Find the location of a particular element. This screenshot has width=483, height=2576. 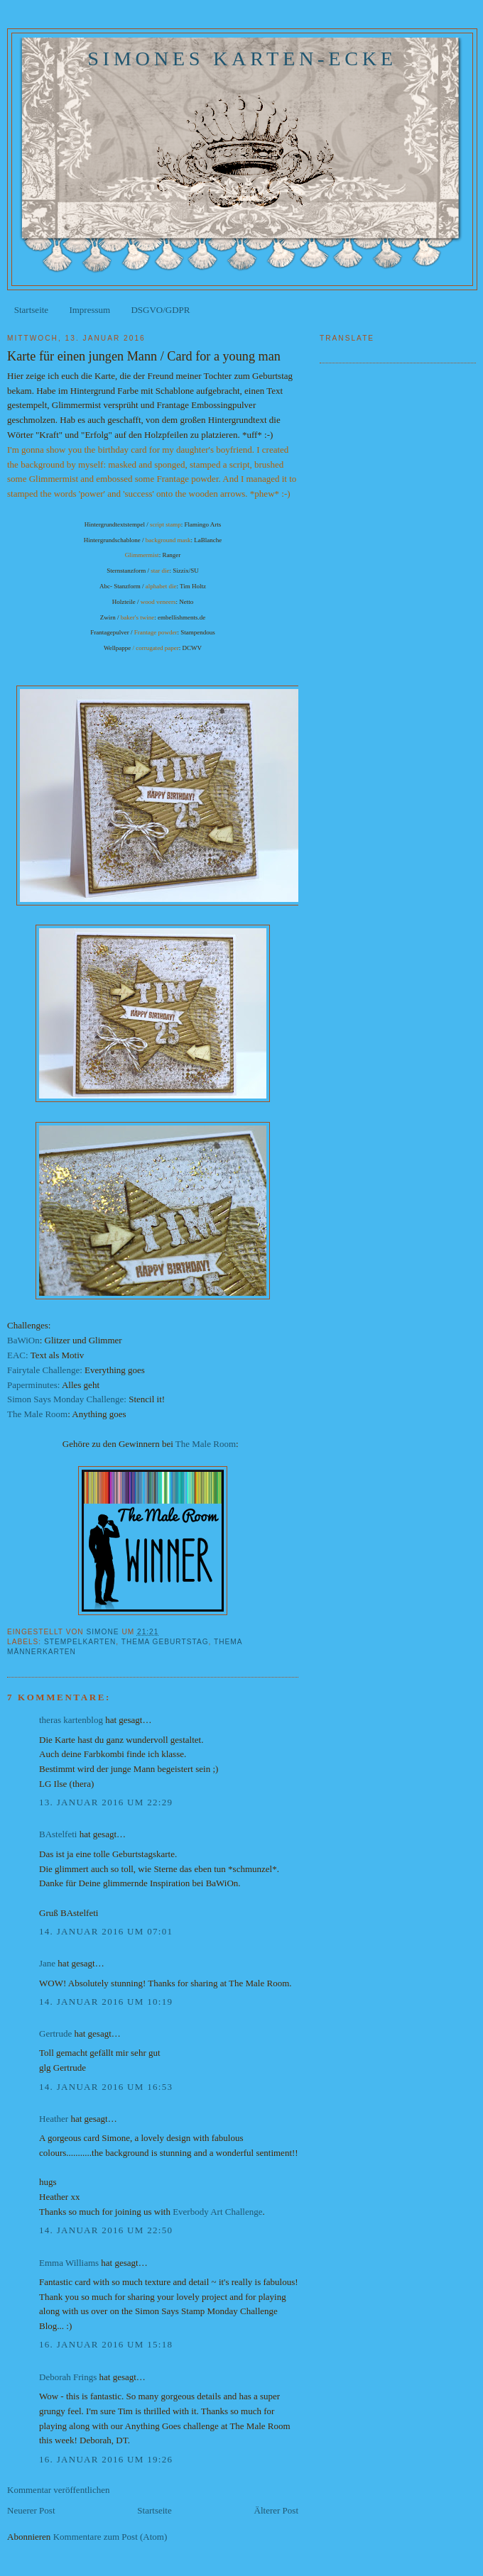

Deborah Frings is located at coordinates (68, 2377).